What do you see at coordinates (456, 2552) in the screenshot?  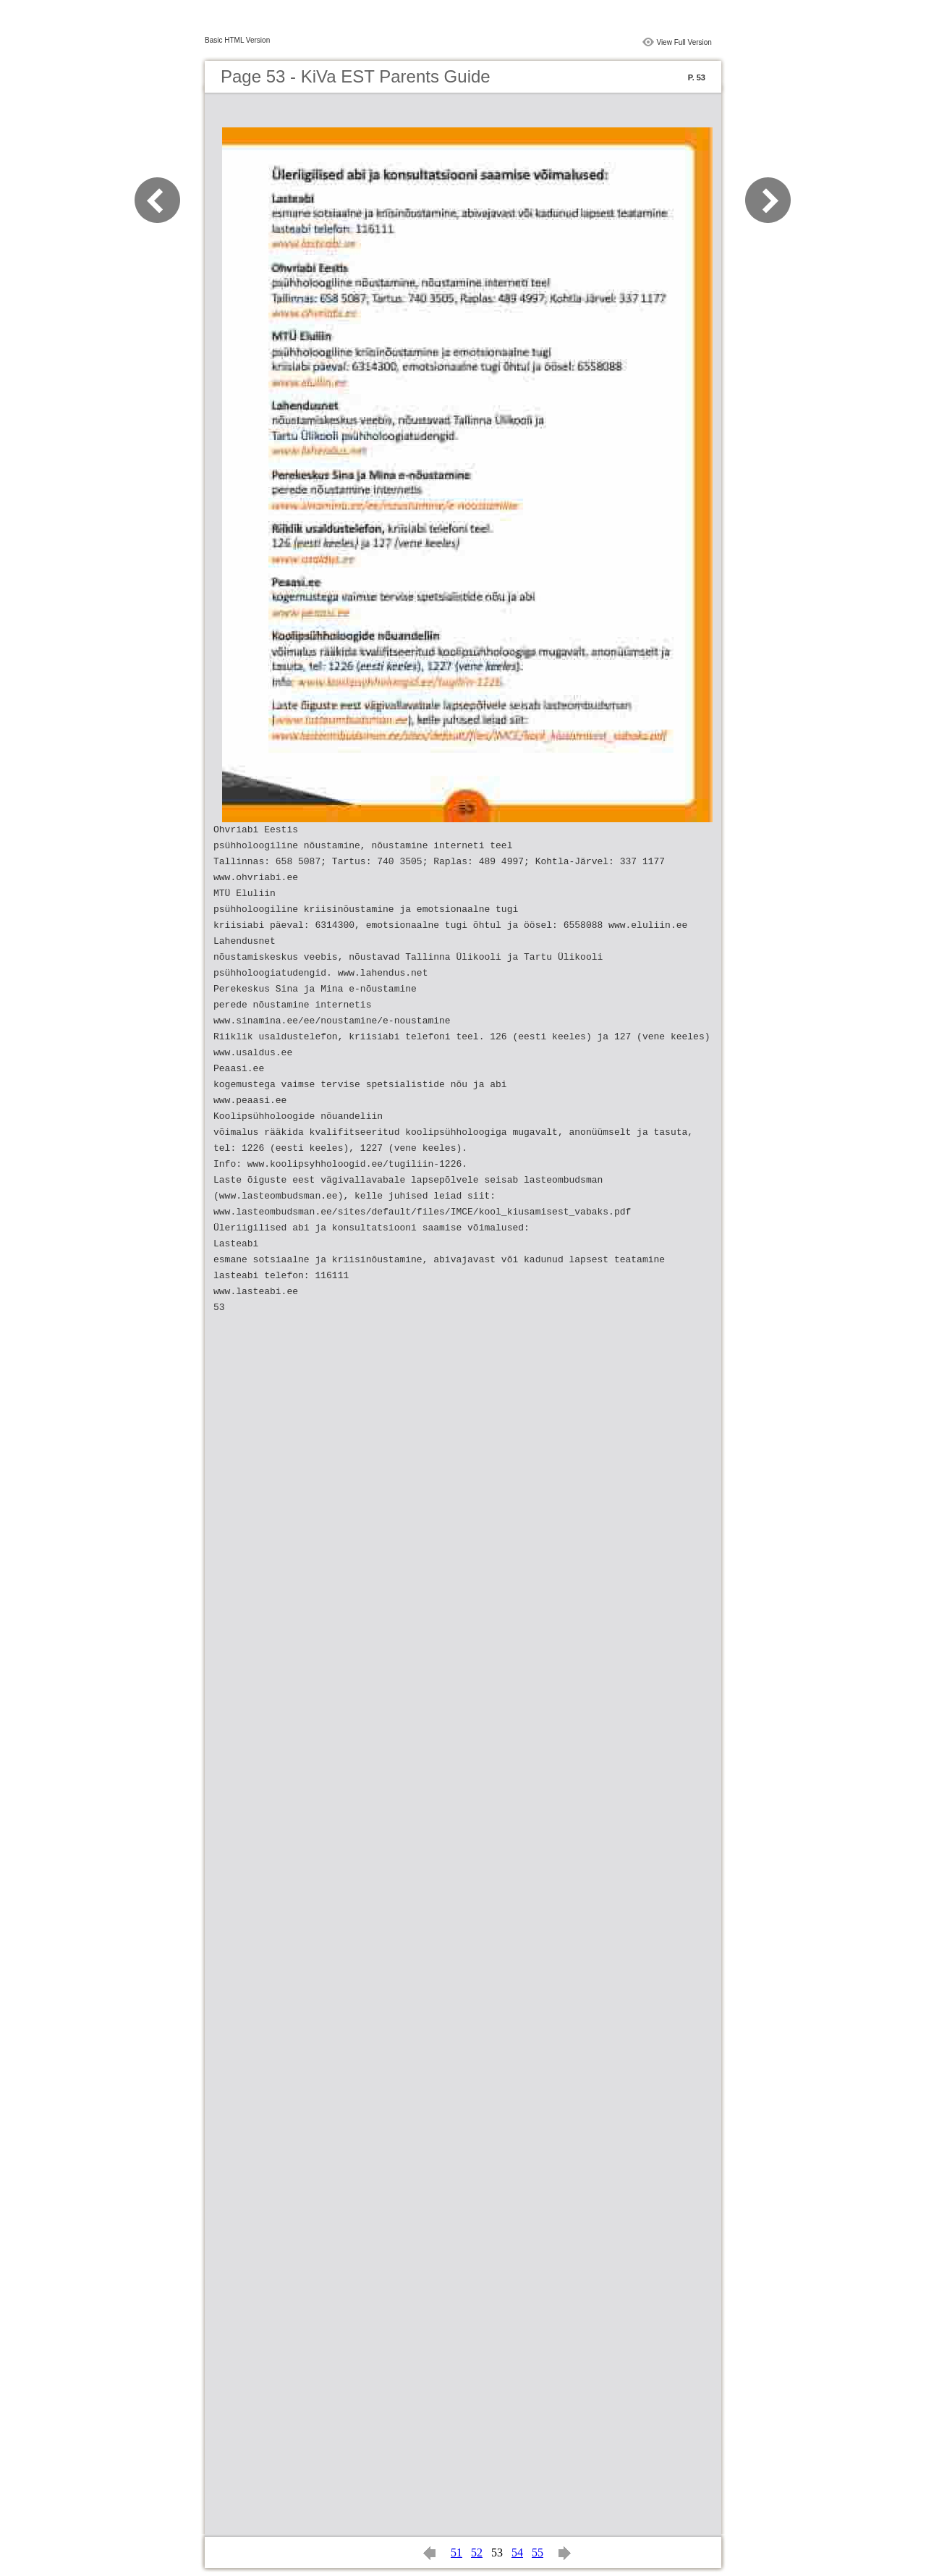 I see `51` at bounding box center [456, 2552].